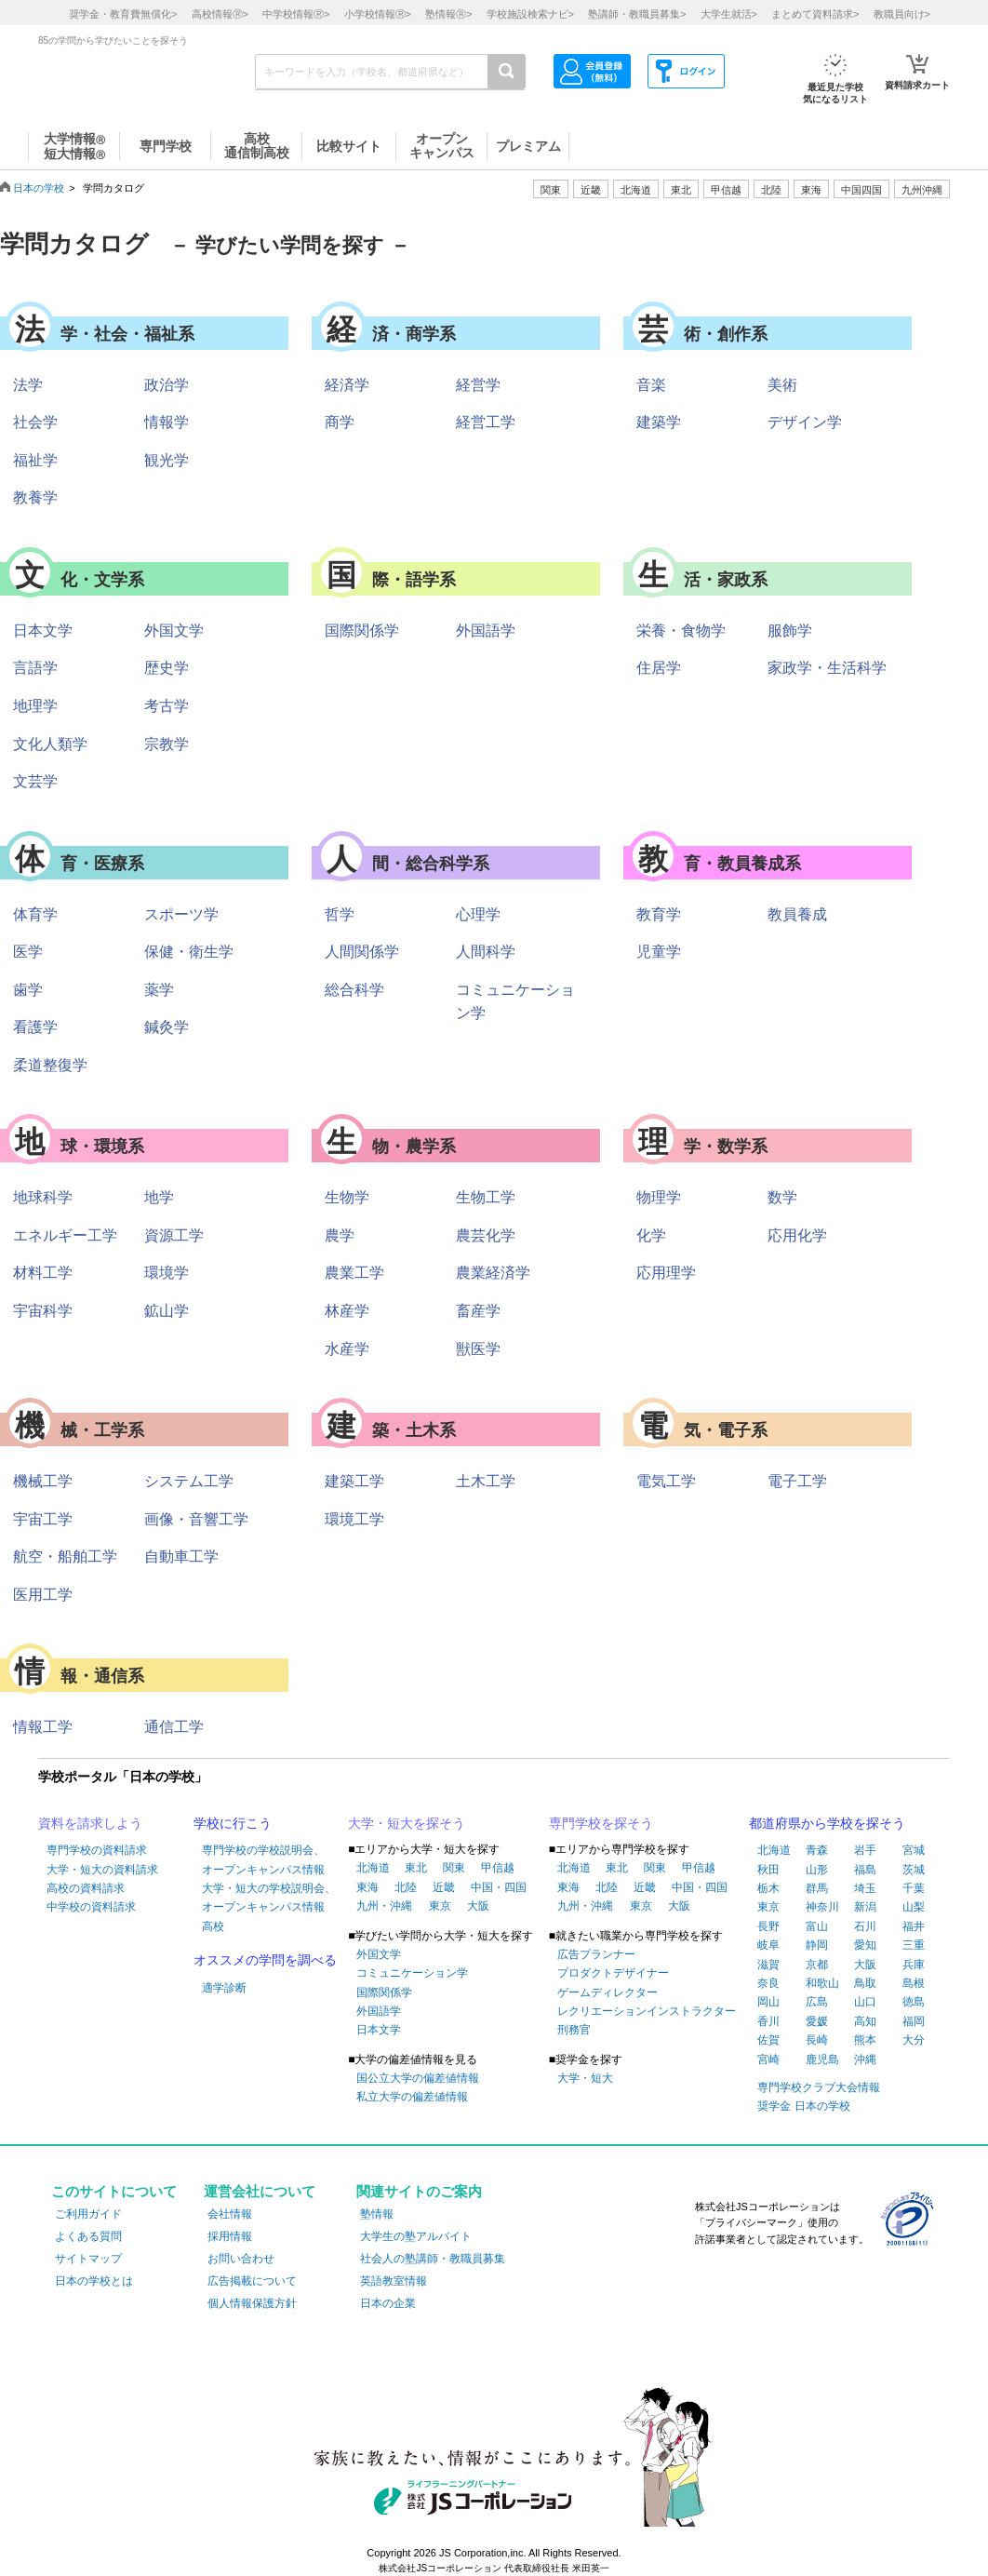  Describe the element at coordinates (181, 914) in the screenshot. I see `スポーツ学` at that location.